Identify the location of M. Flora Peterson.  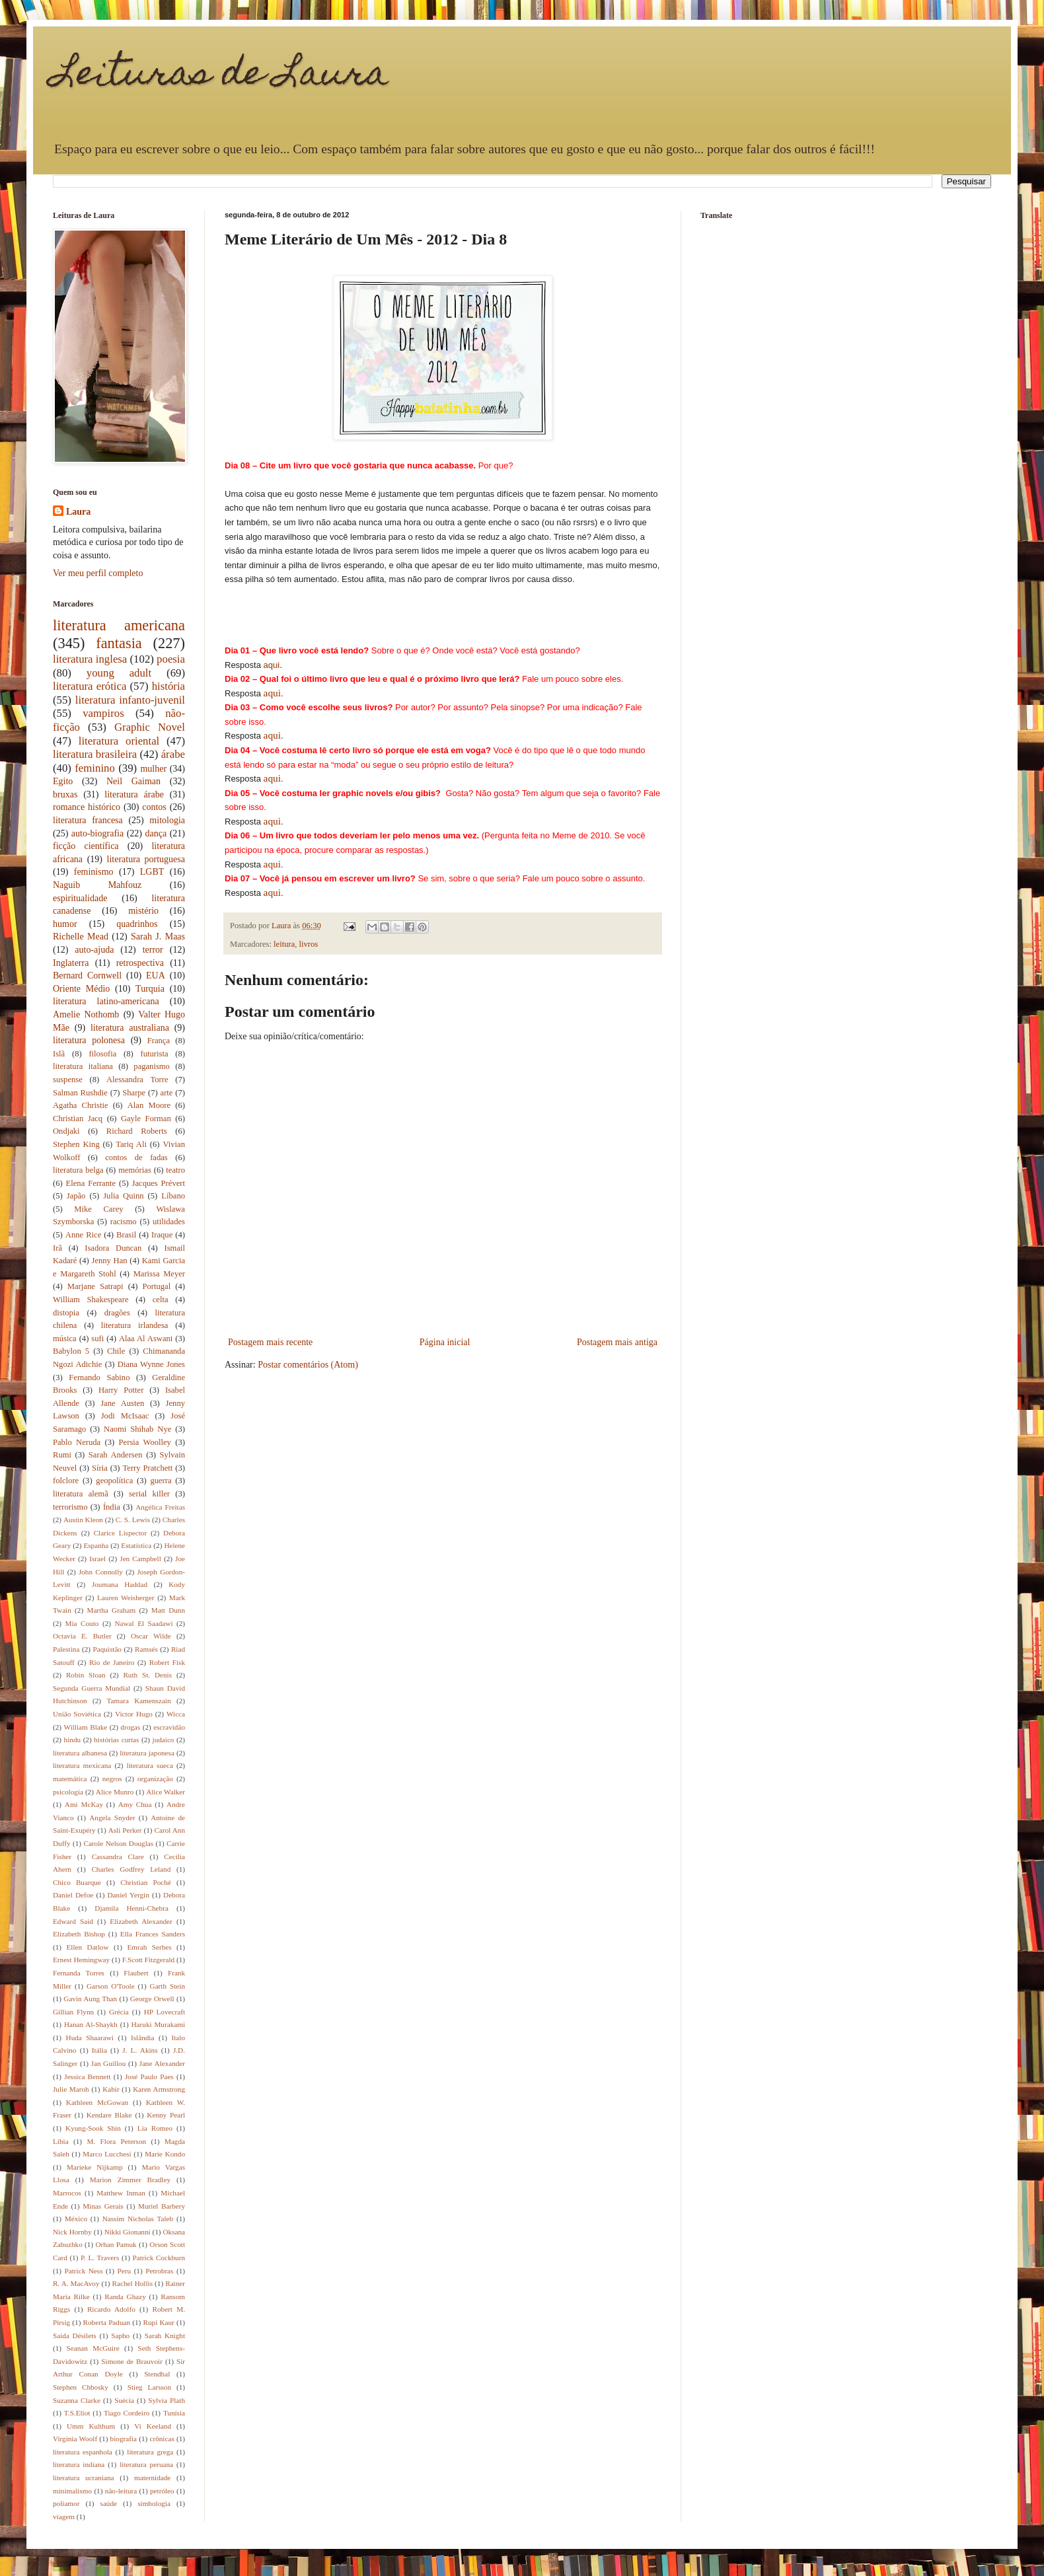
(116, 2141).